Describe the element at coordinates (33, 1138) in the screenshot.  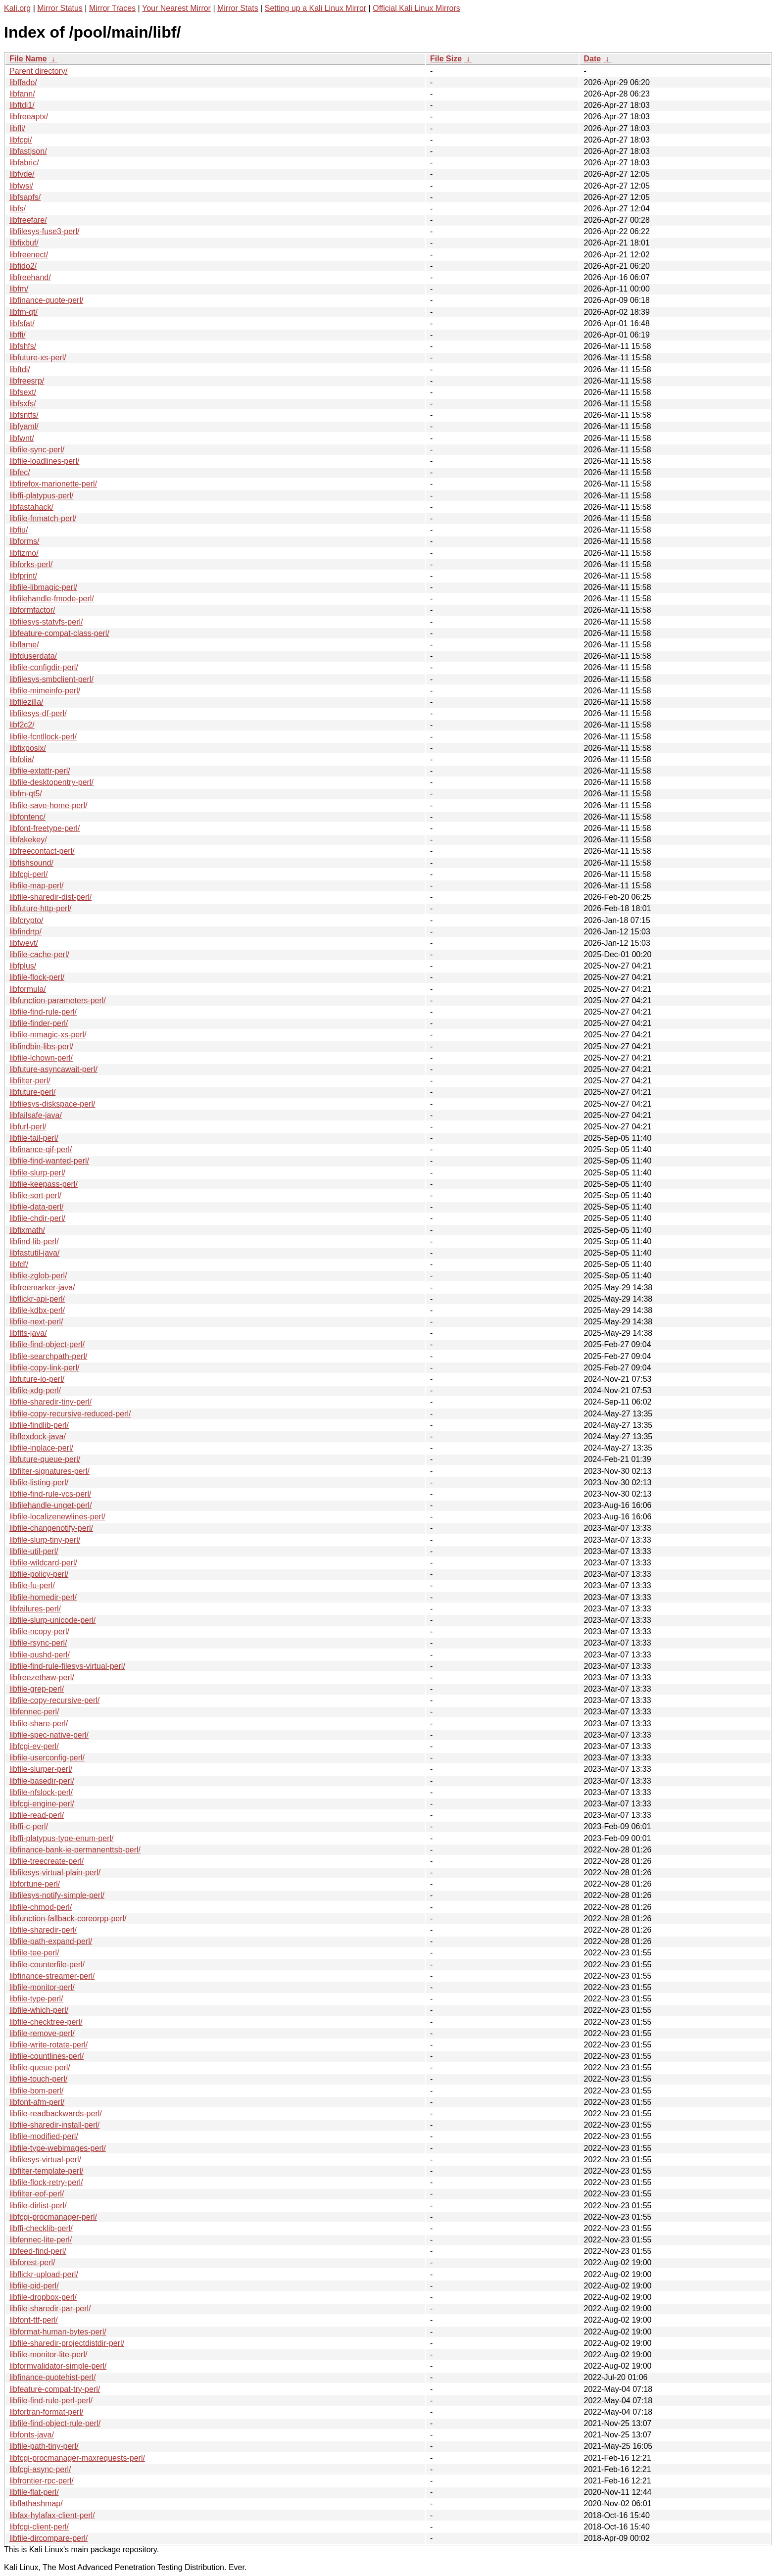
I see `libfile-tail-perl/` at that location.